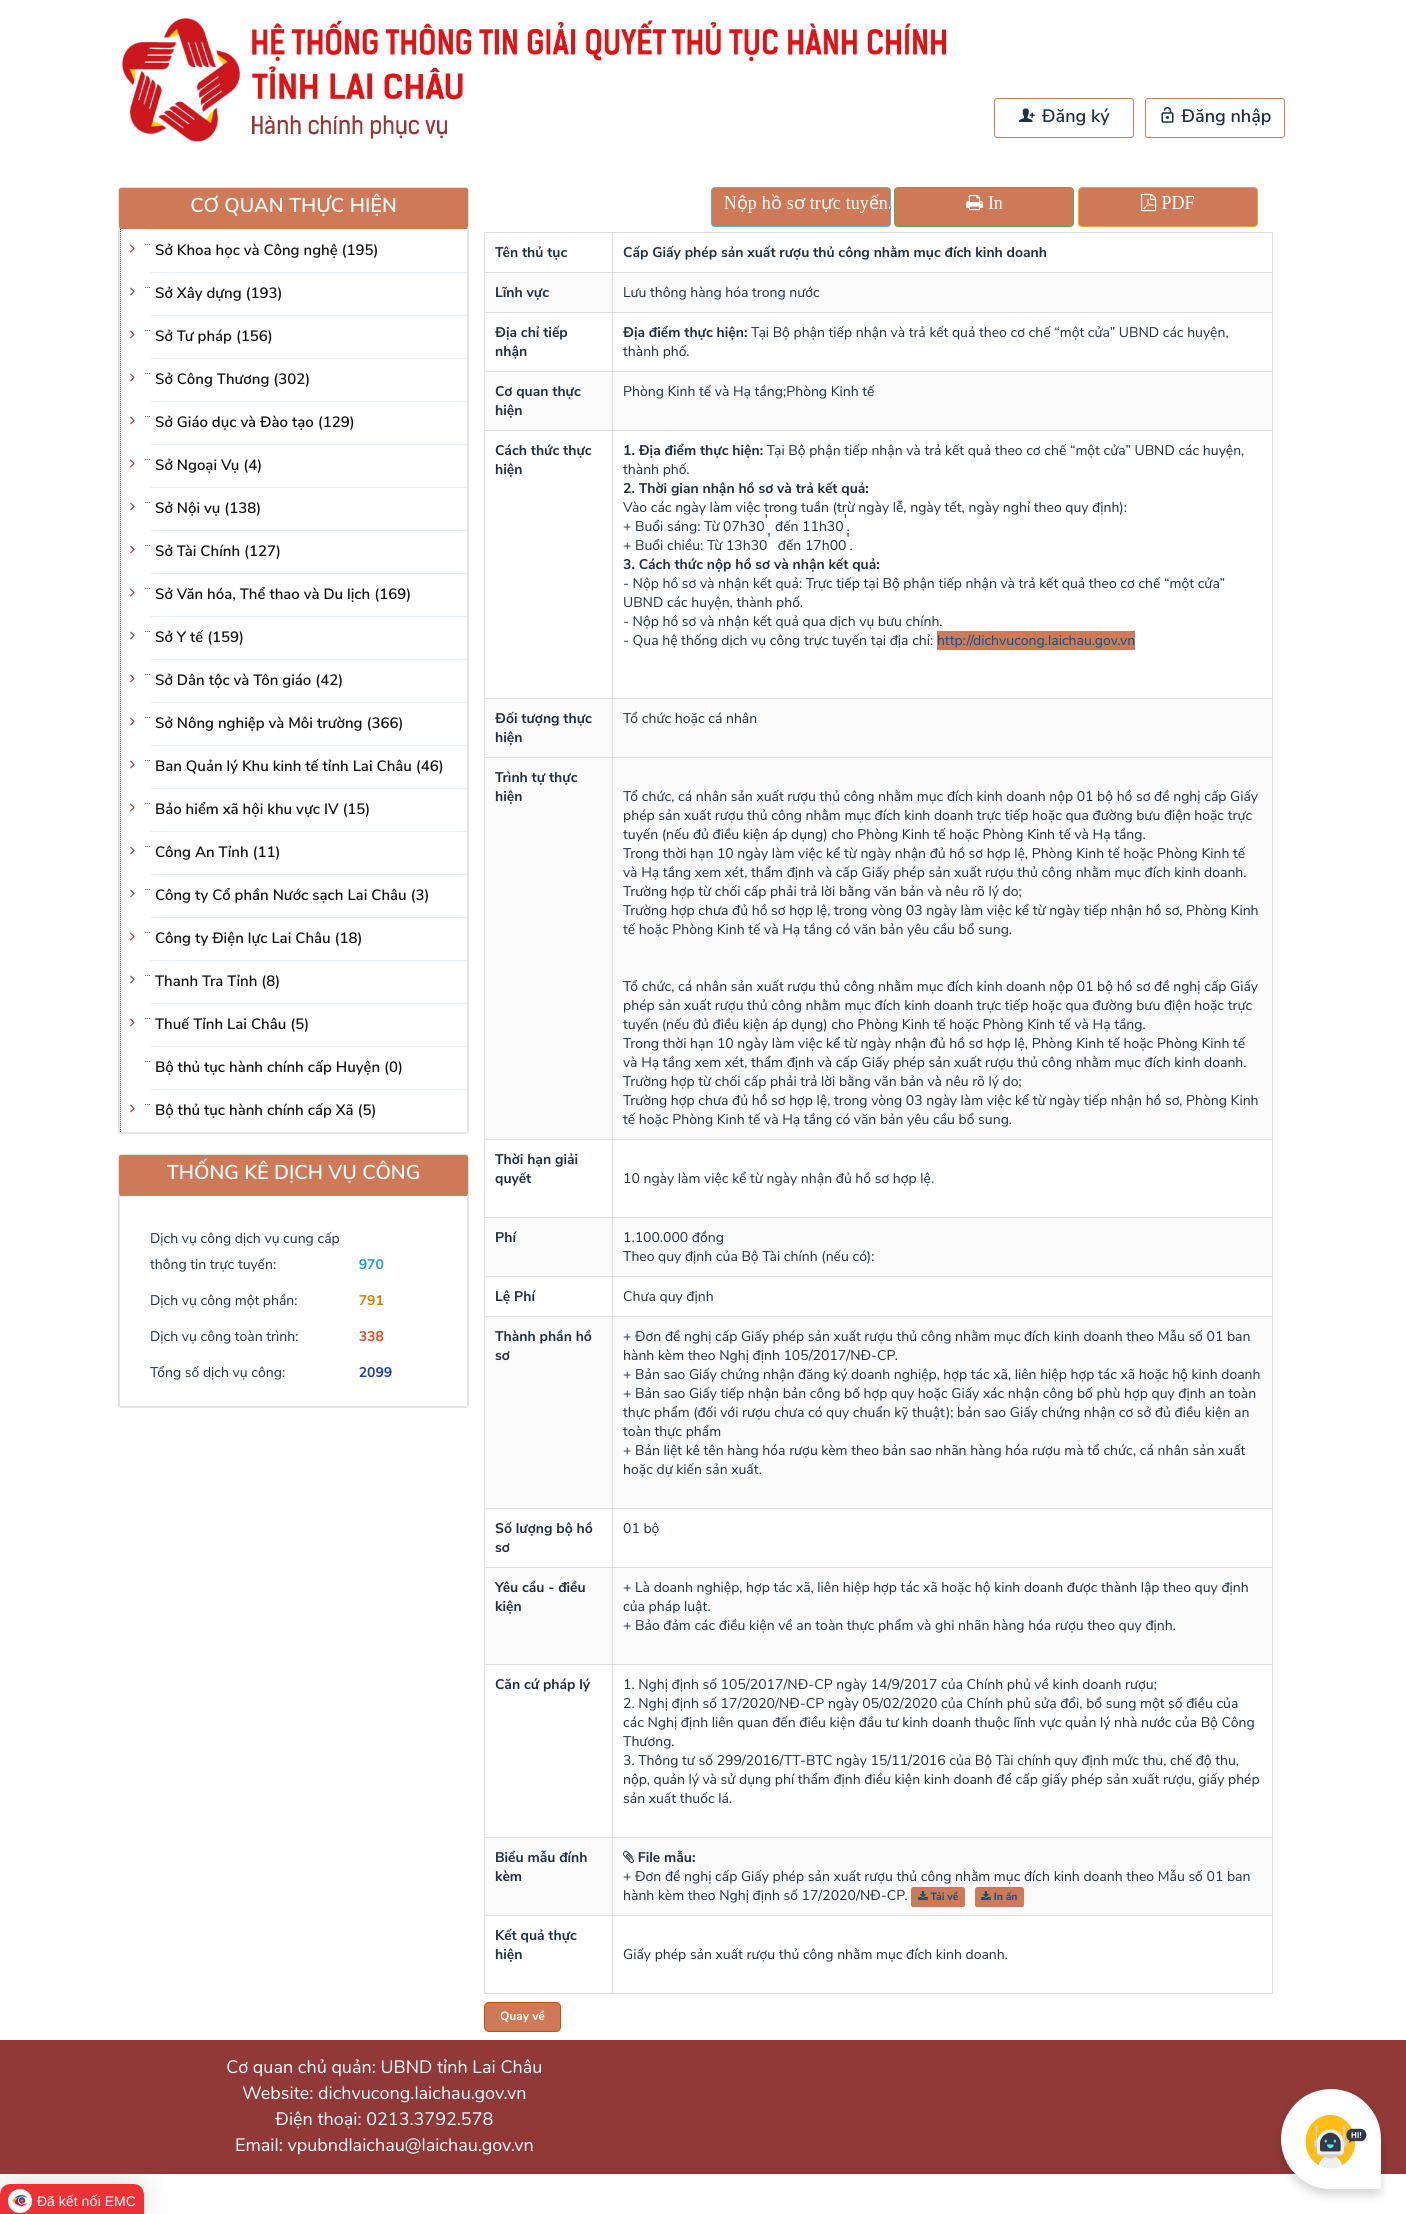 The height and width of the screenshot is (2214, 1406). Describe the element at coordinates (279, 1068) in the screenshot. I see `Bộ thủ tục hành chính cấp Huyện (0)` at that location.